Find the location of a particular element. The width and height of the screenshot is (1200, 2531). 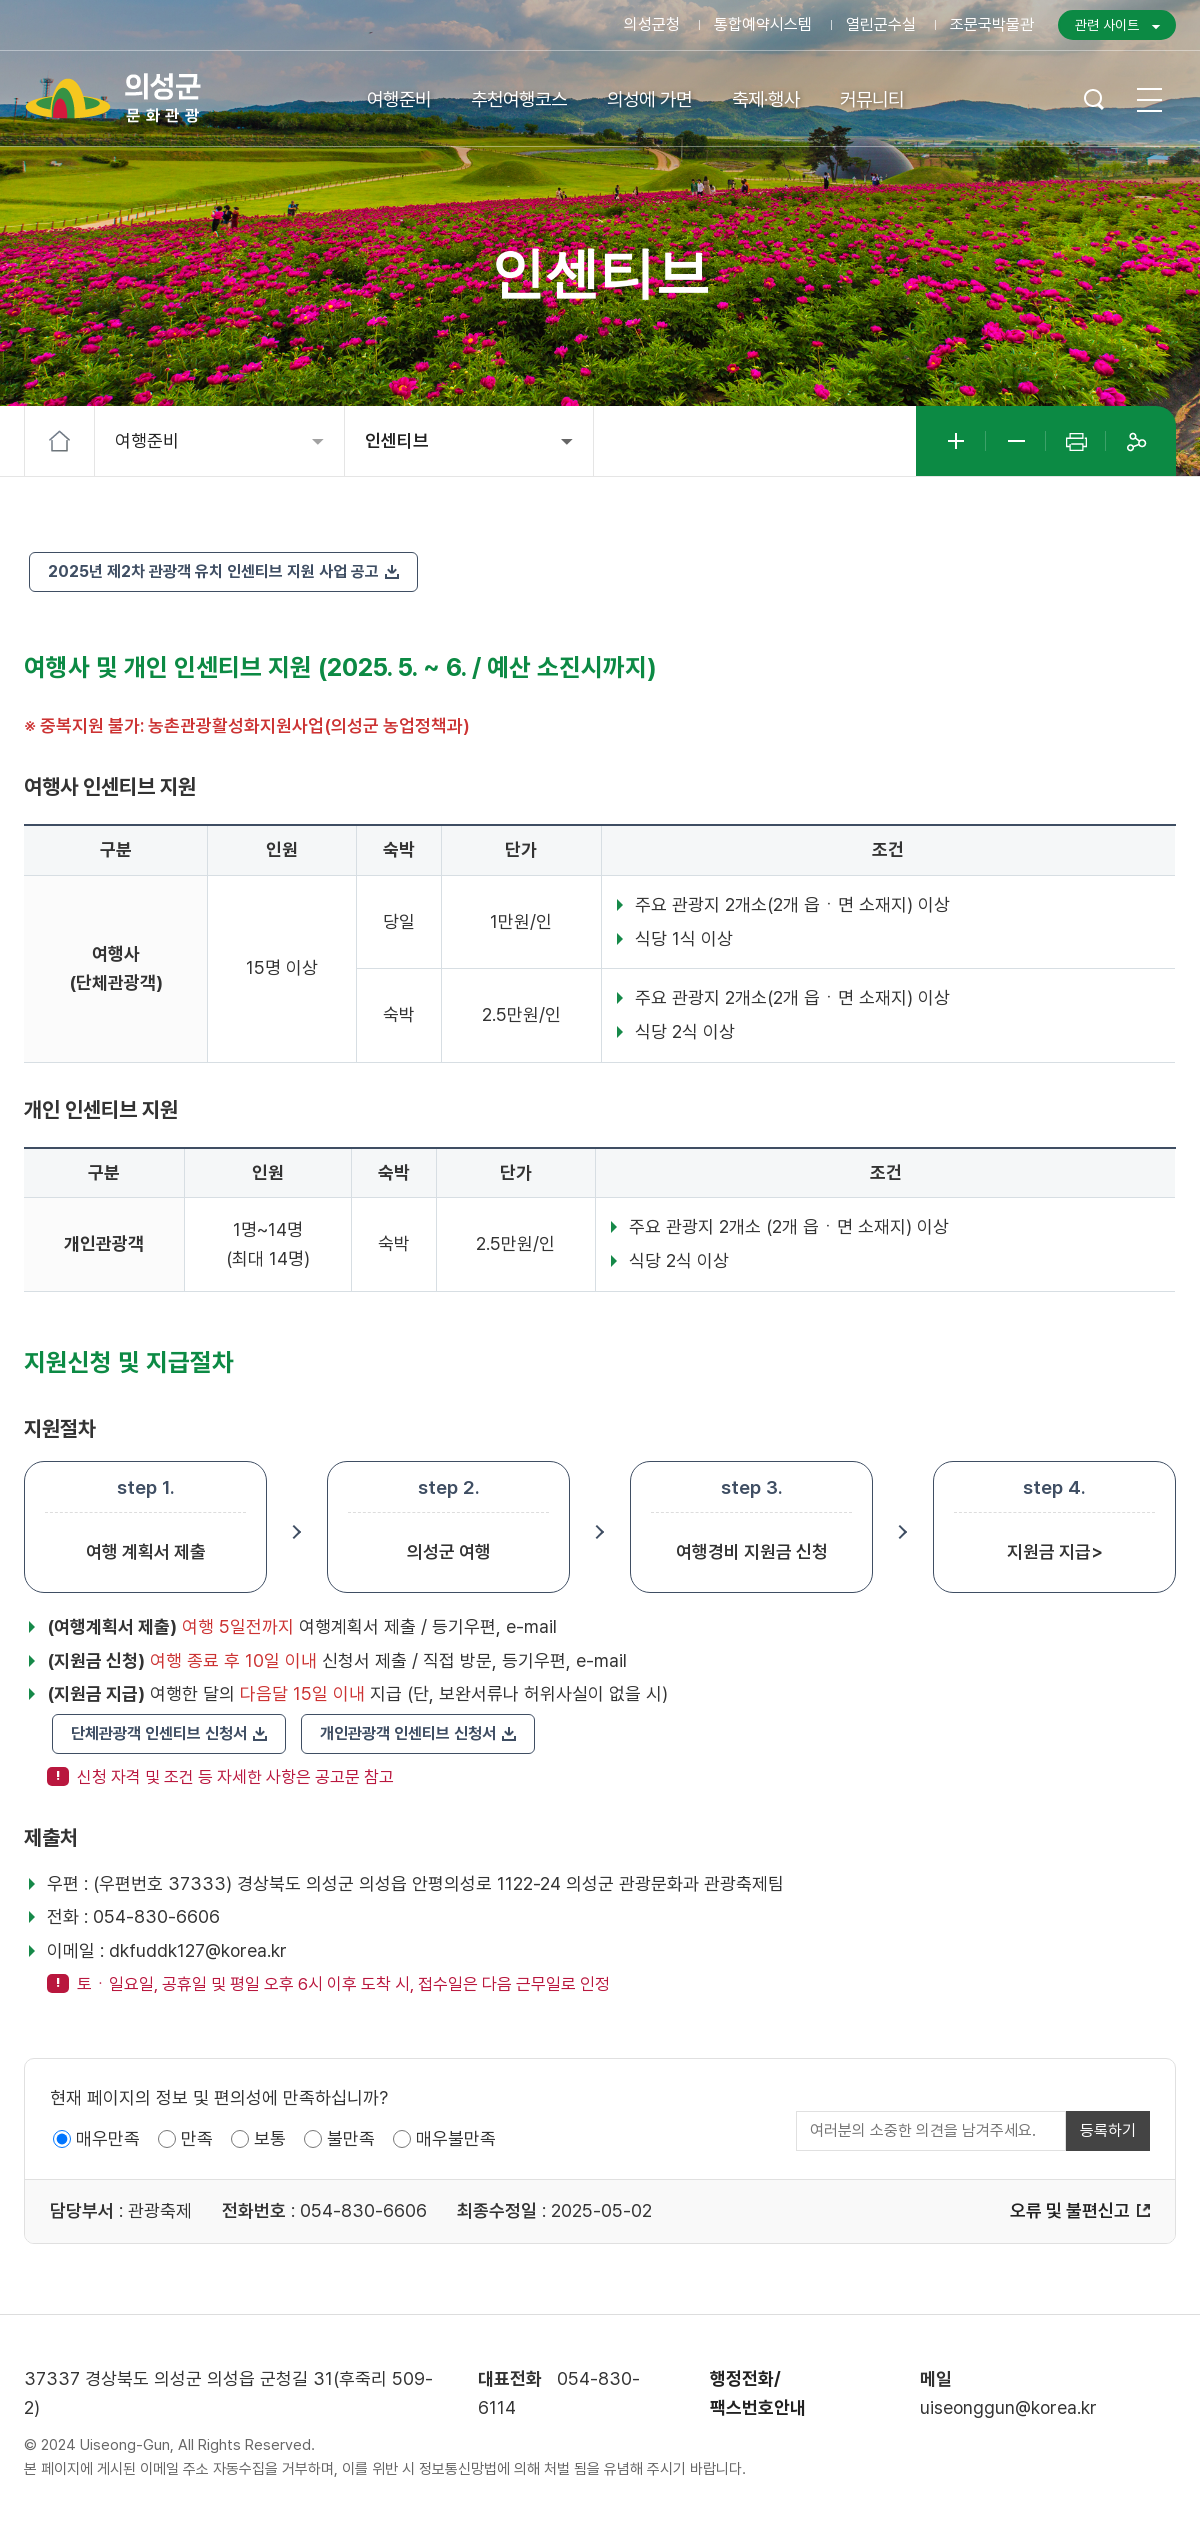

인쇄 is located at coordinates (1076, 441).